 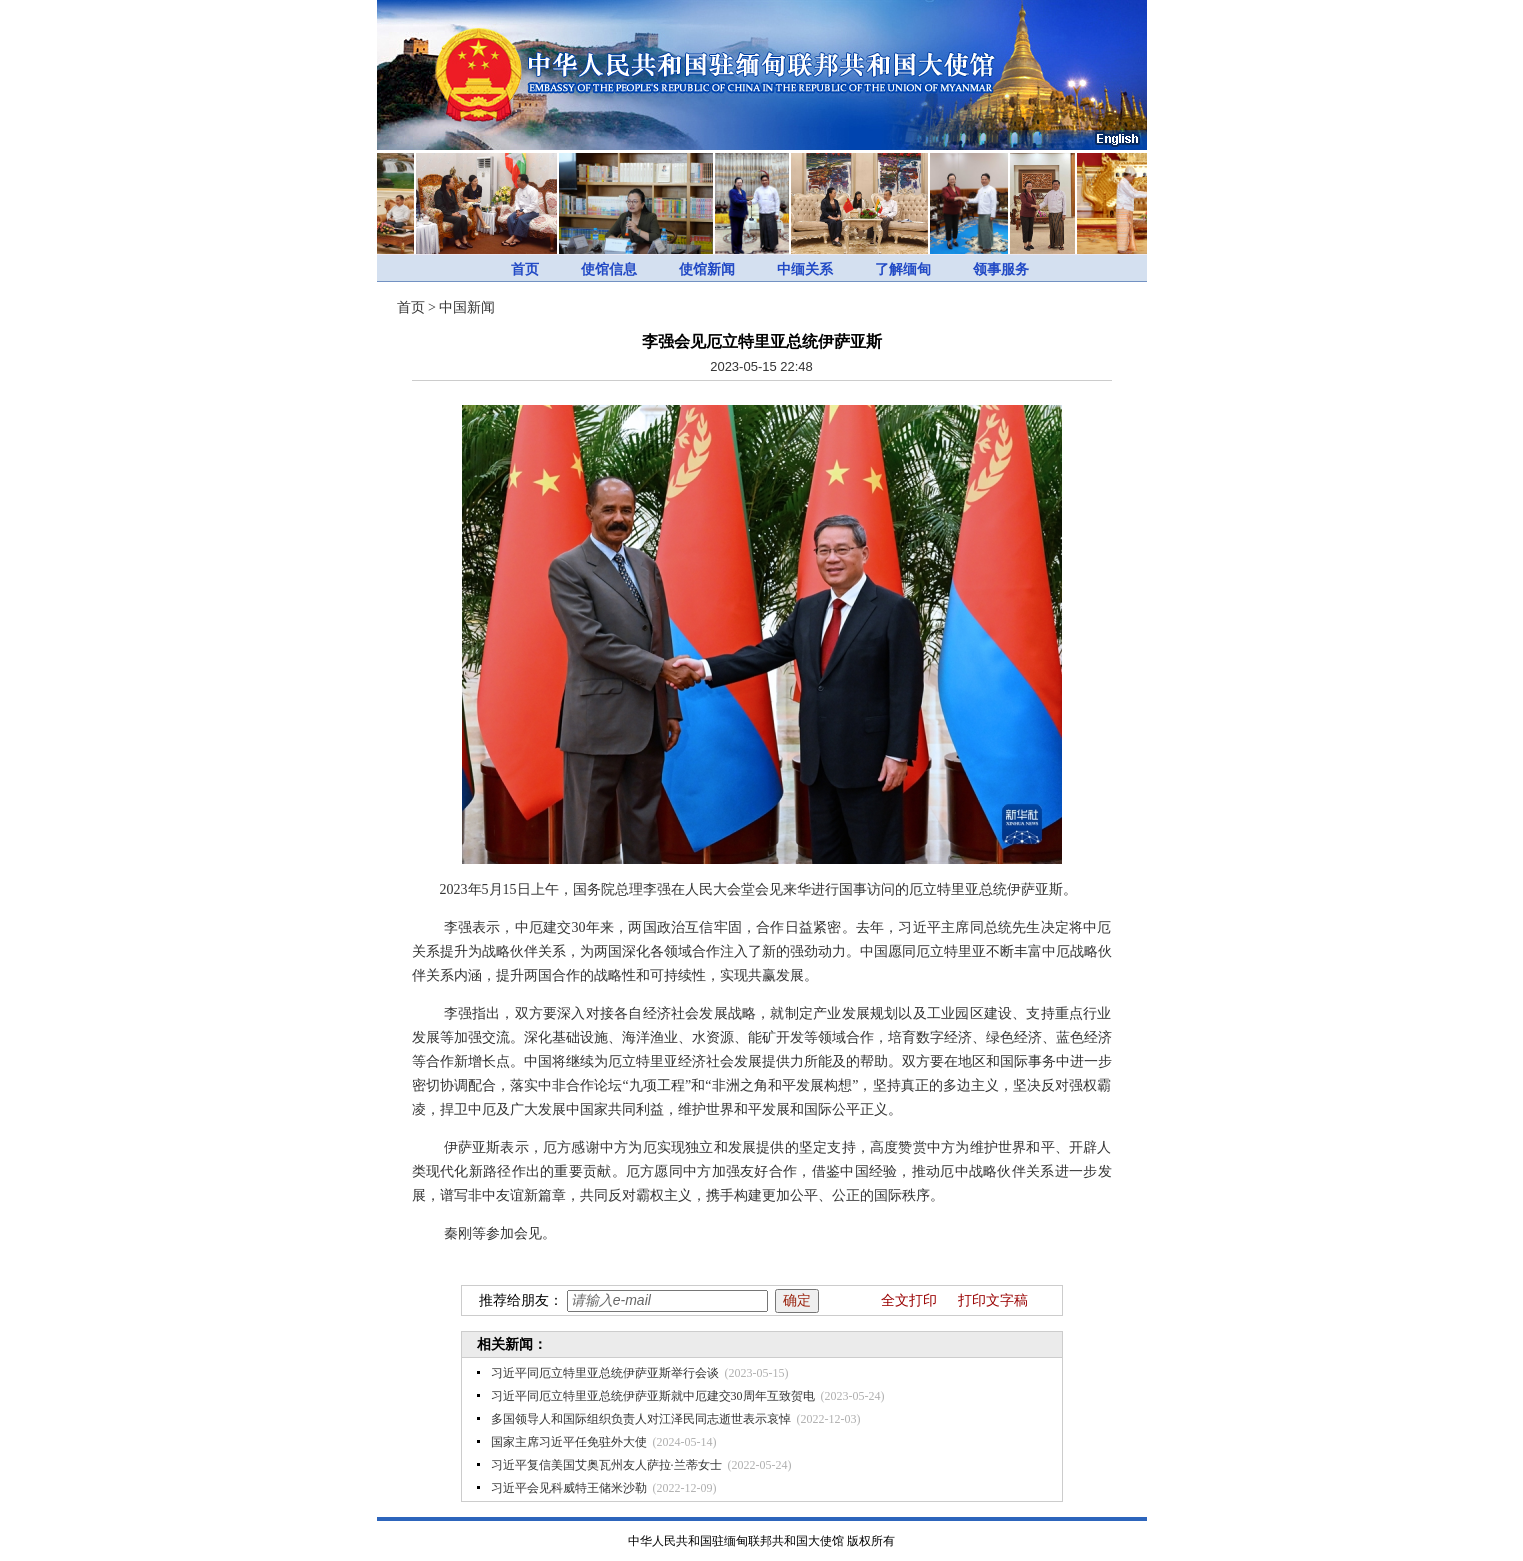 What do you see at coordinates (653, 1396) in the screenshot?
I see `习近平同厄立特里亚总统伊萨亚斯就中厄建交30周年互致贺电` at bounding box center [653, 1396].